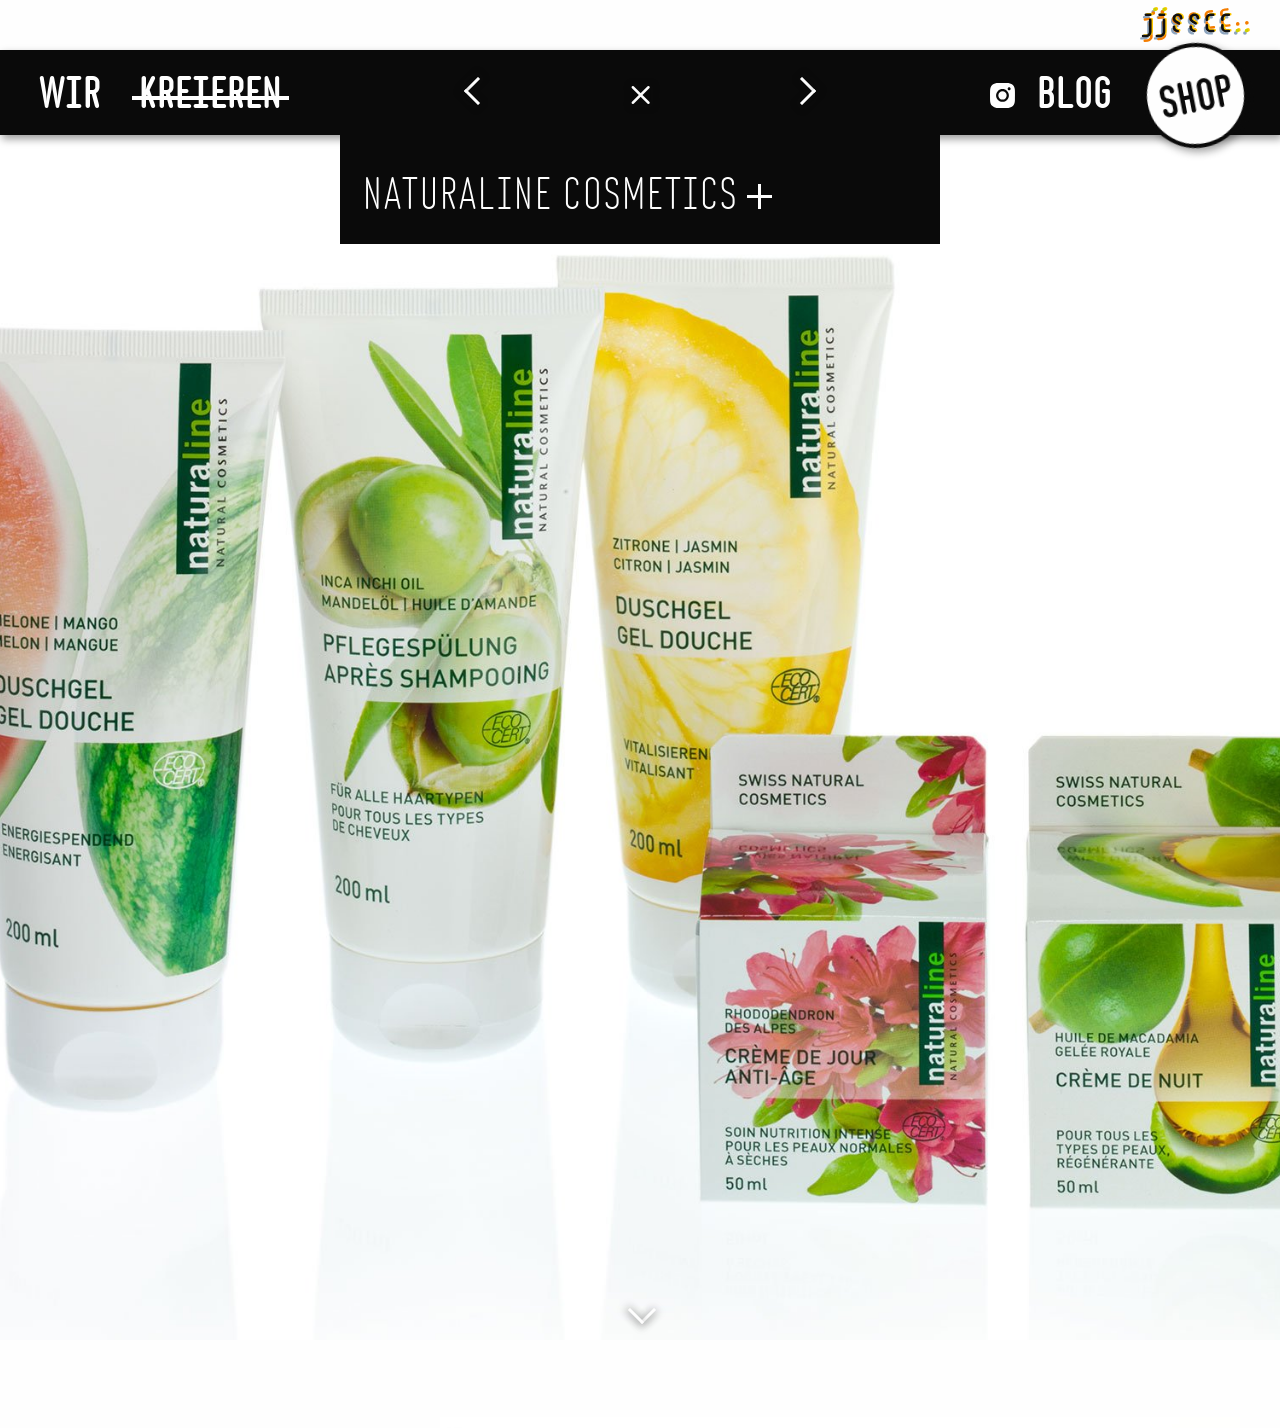 The height and width of the screenshot is (1428, 1280). I want to click on Kreieren, so click(210, 92).